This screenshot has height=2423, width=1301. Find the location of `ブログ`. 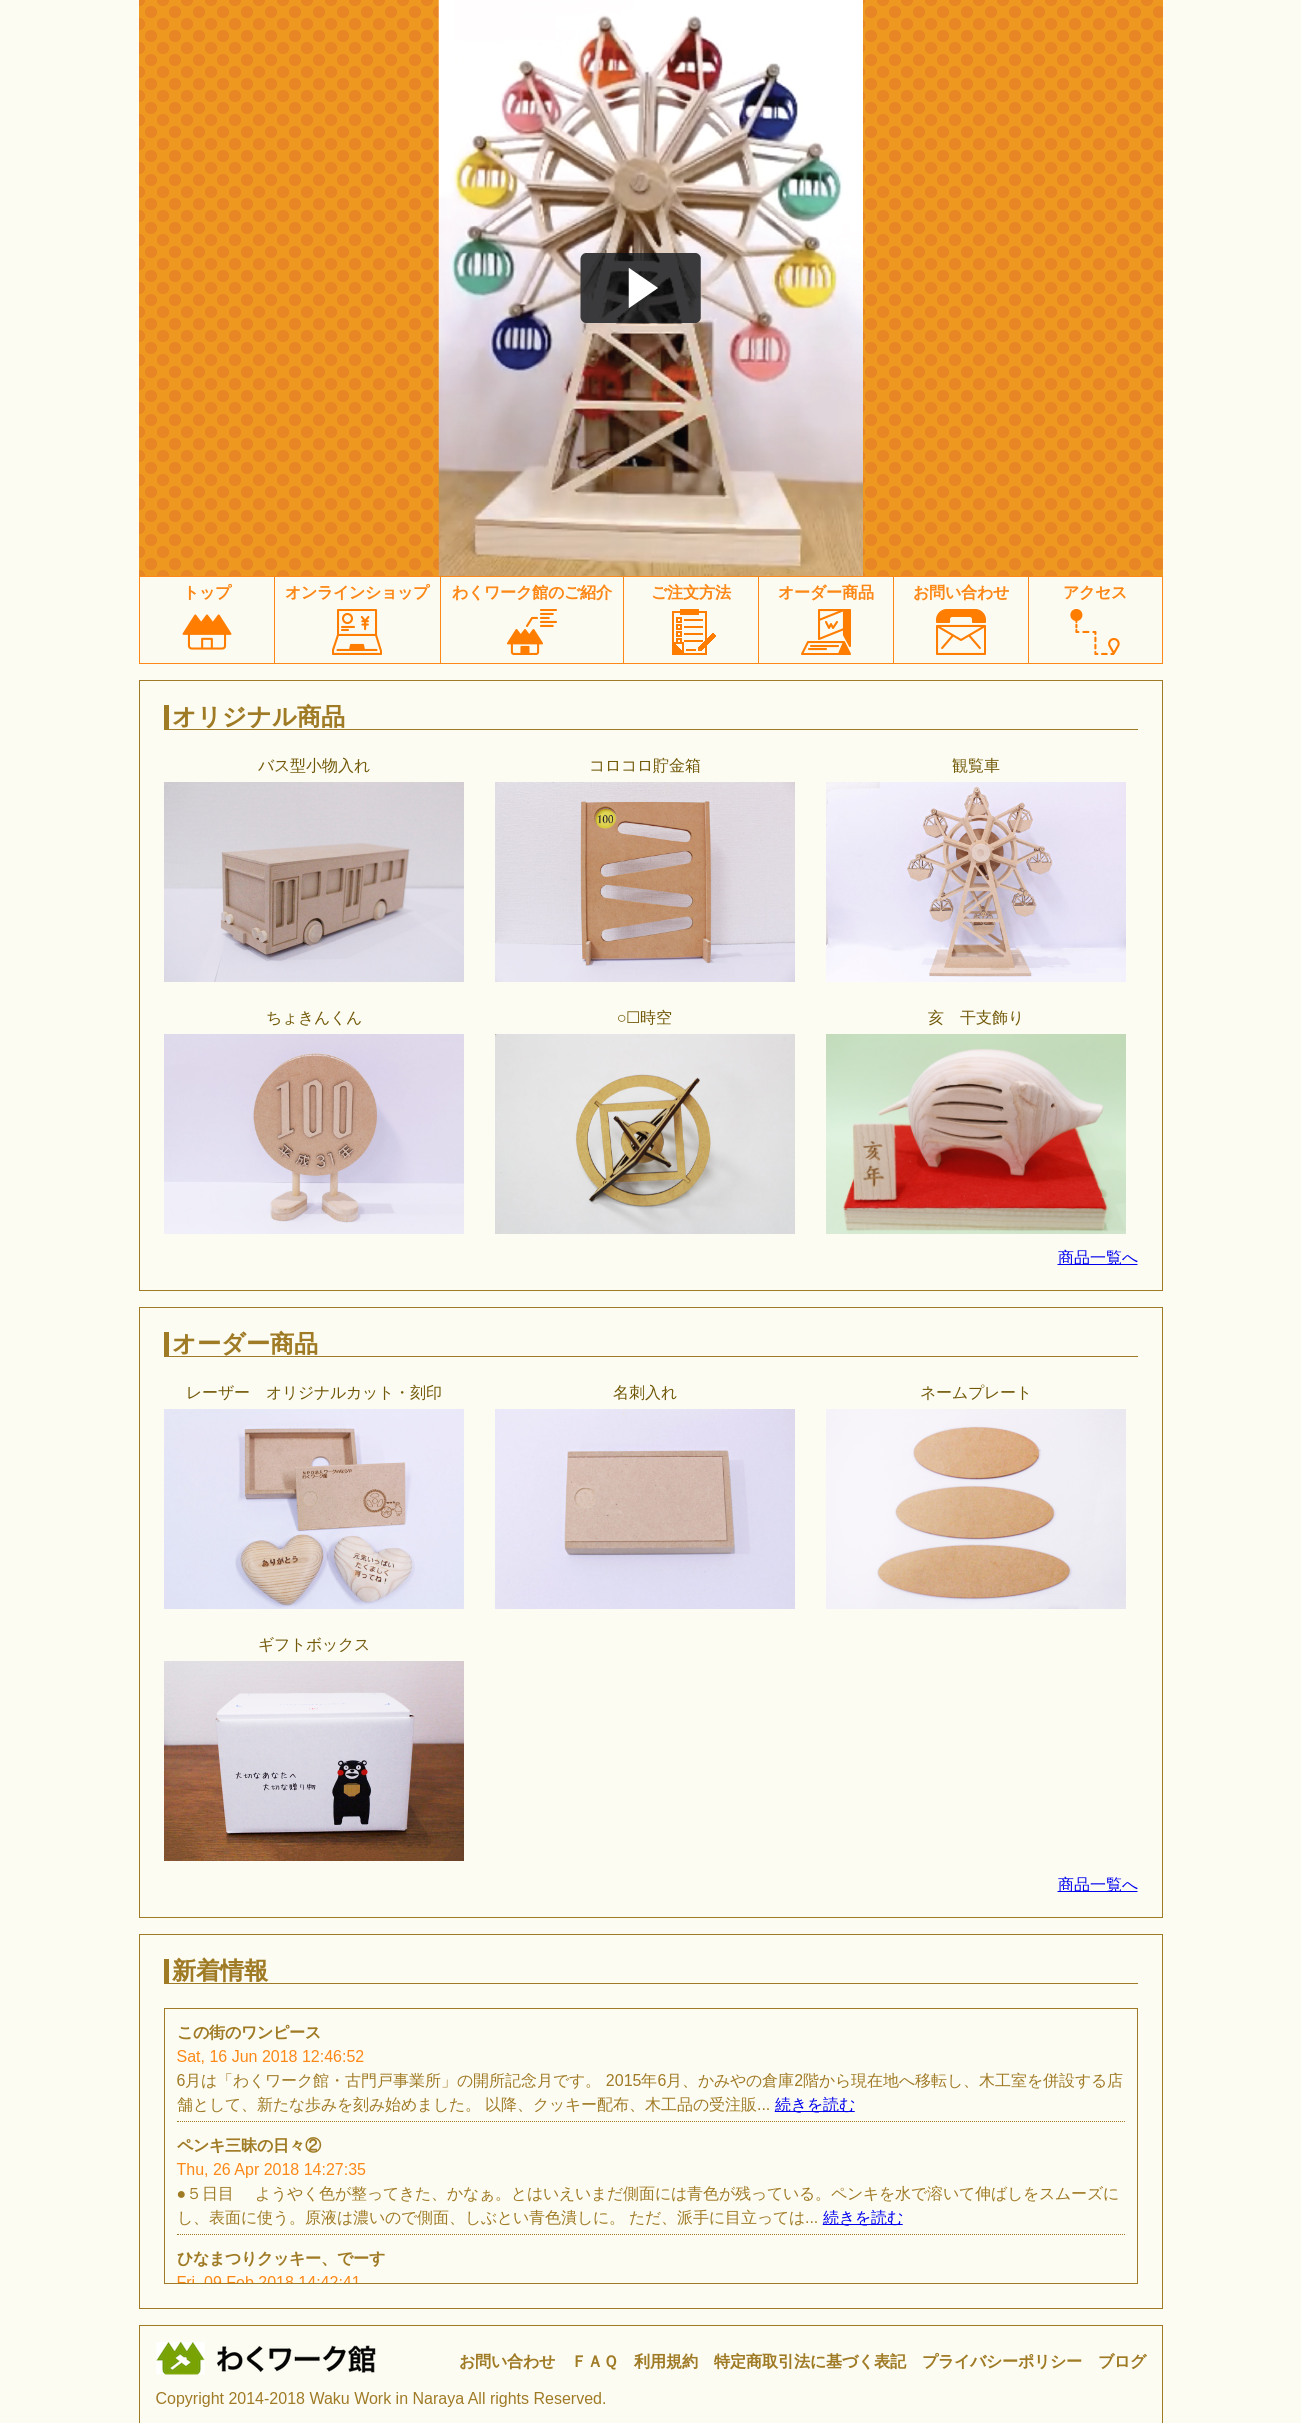

ブログ is located at coordinates (1122, 2361).